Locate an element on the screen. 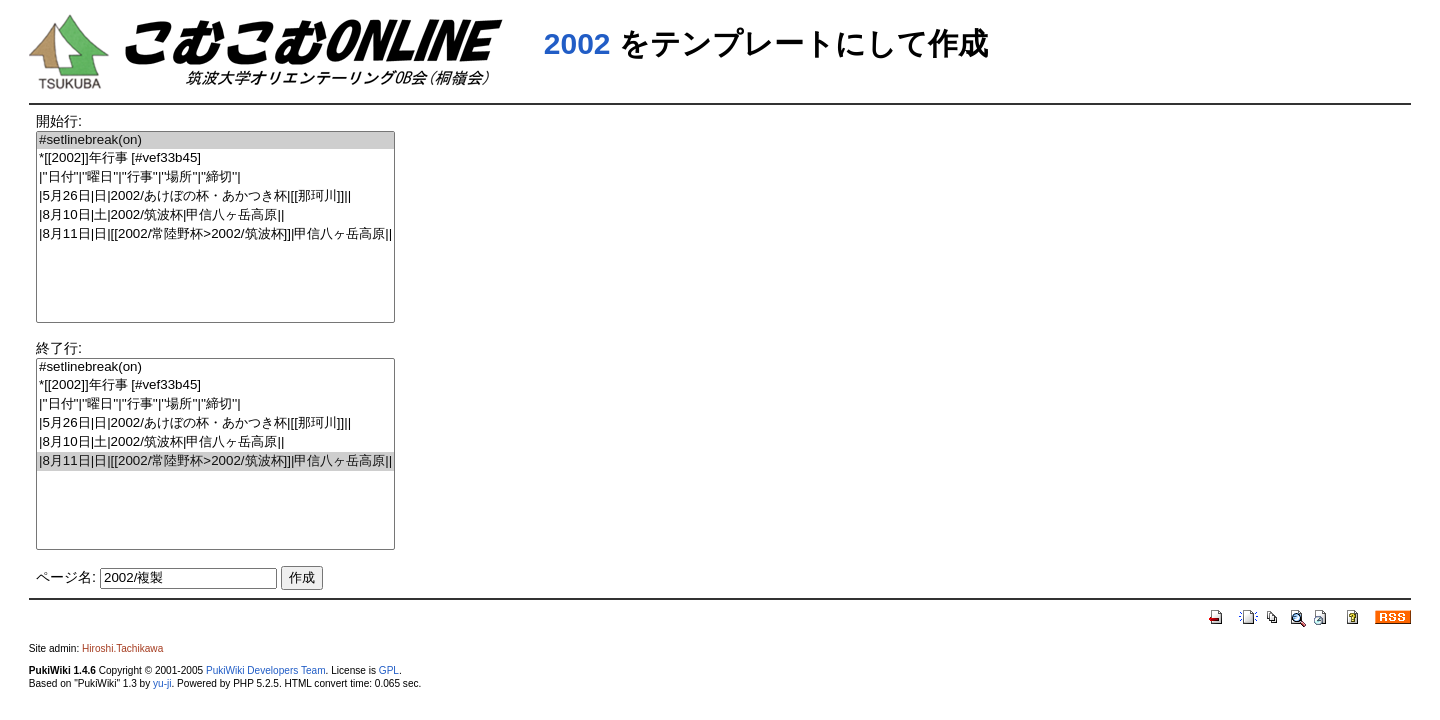  yu-ji is located at coordinates (162, 683).